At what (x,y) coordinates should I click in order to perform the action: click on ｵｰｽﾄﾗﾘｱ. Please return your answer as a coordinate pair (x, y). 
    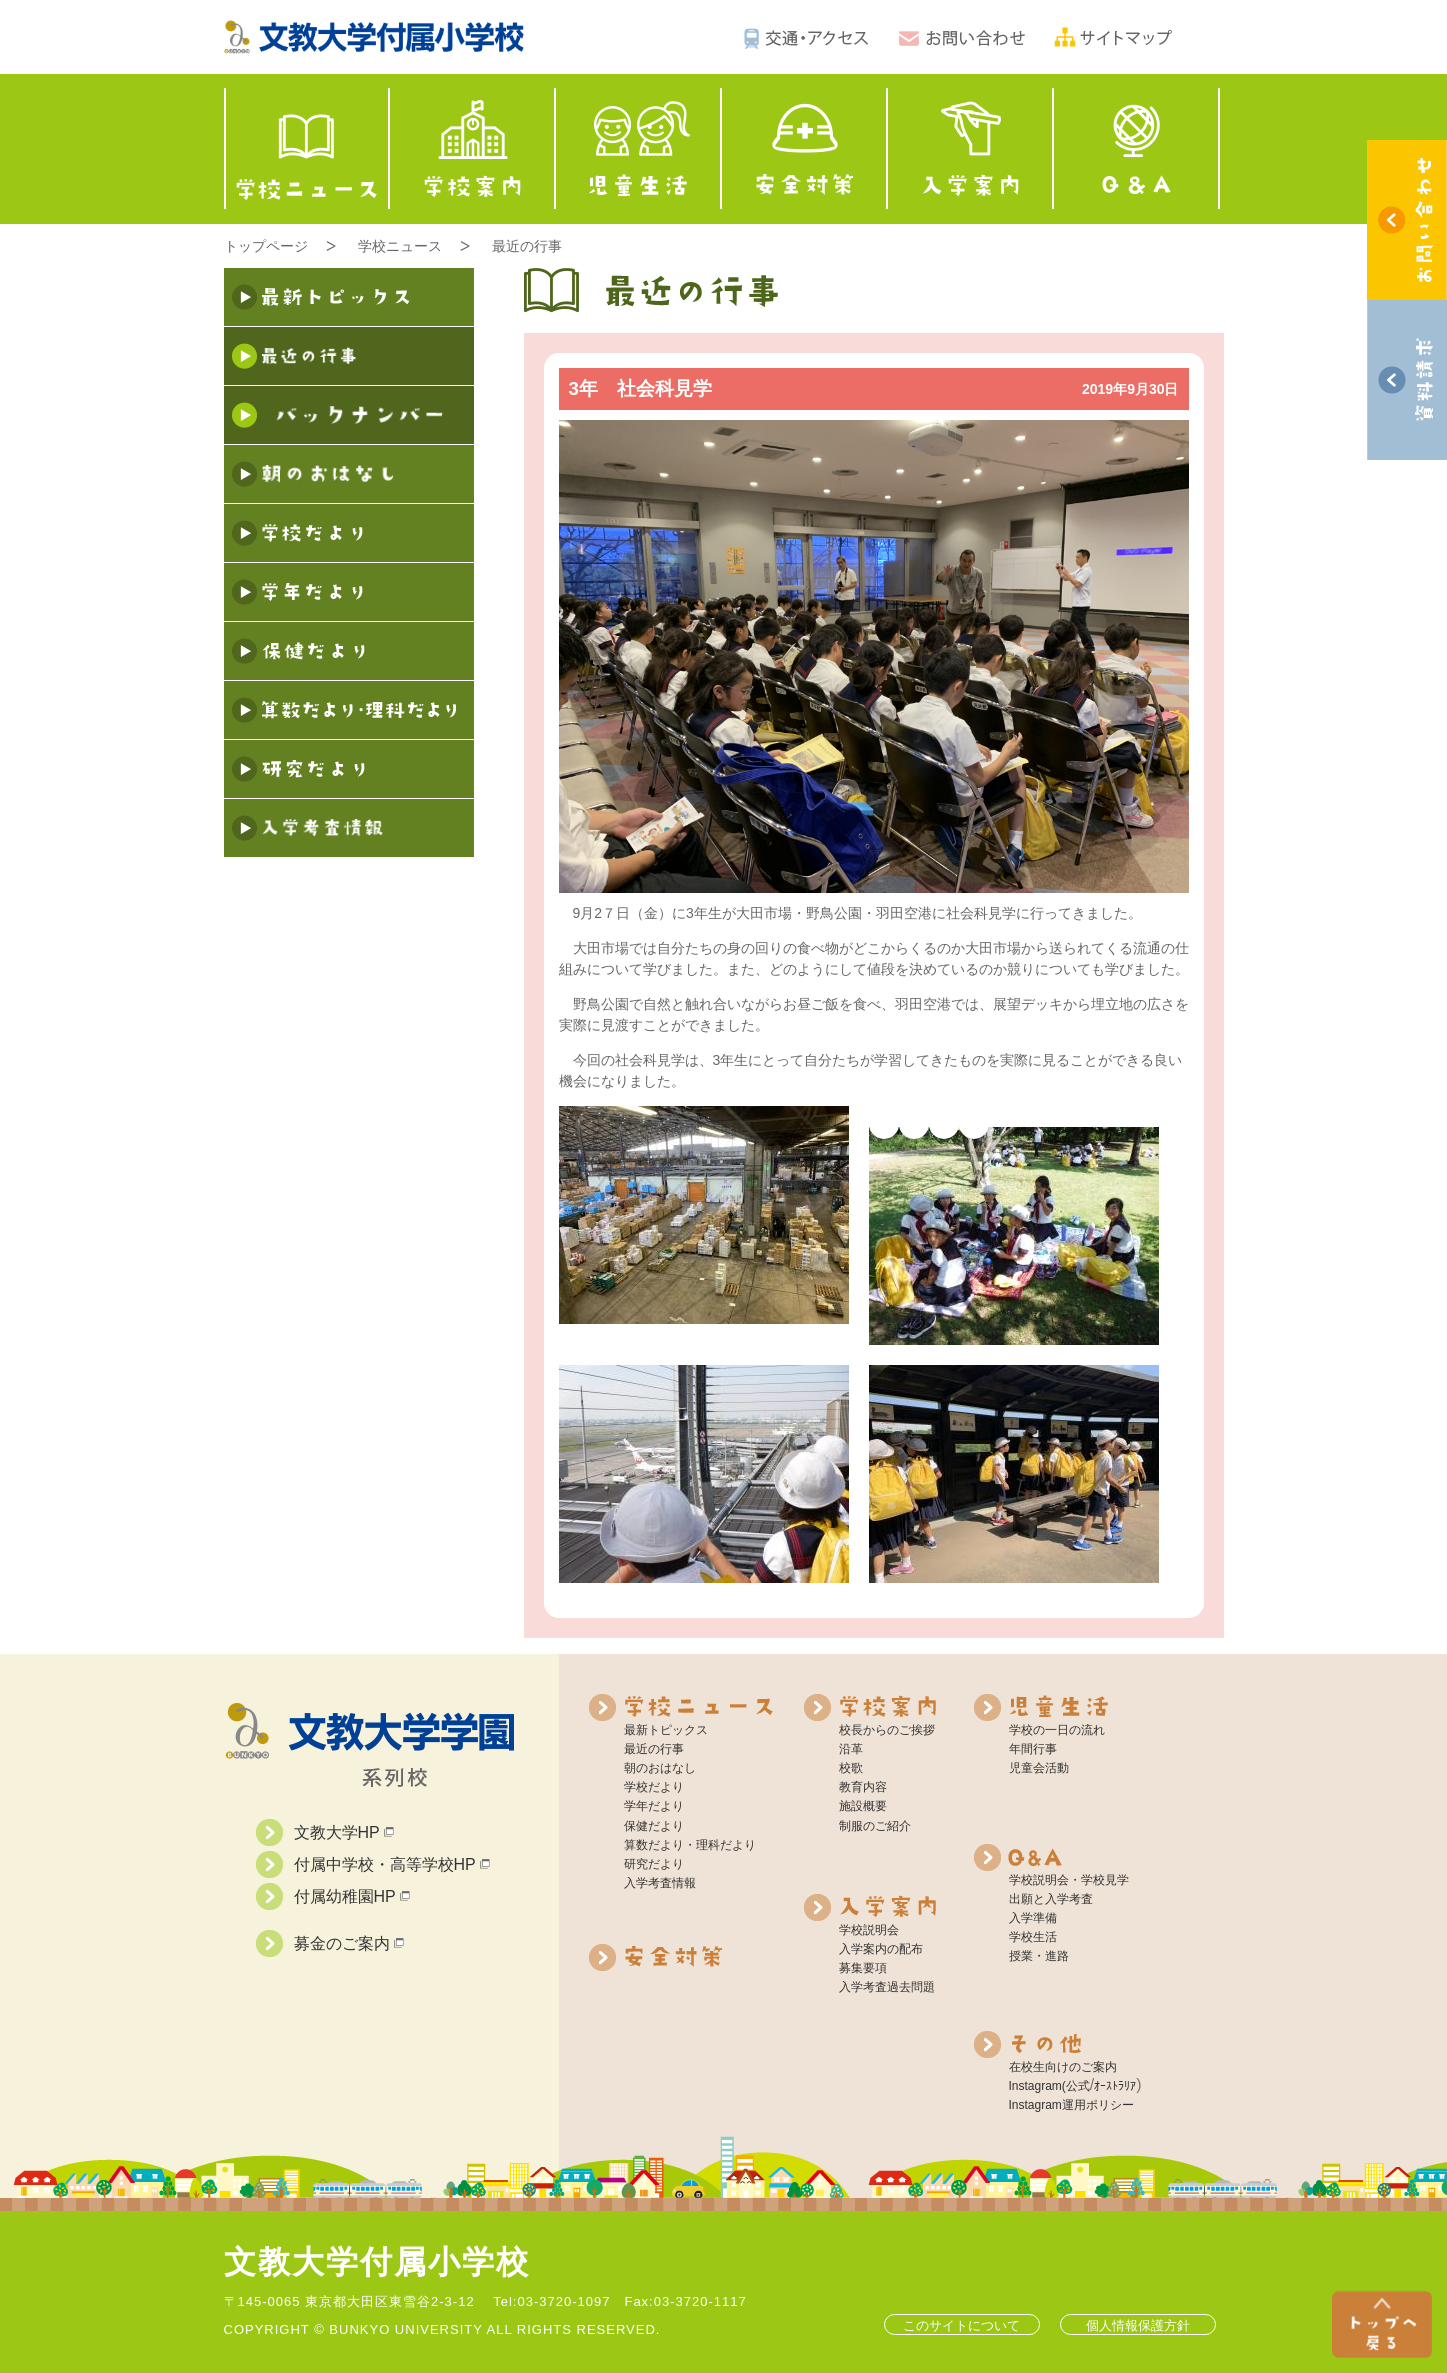
    Looking at the image, I should click on (1115, 2086).